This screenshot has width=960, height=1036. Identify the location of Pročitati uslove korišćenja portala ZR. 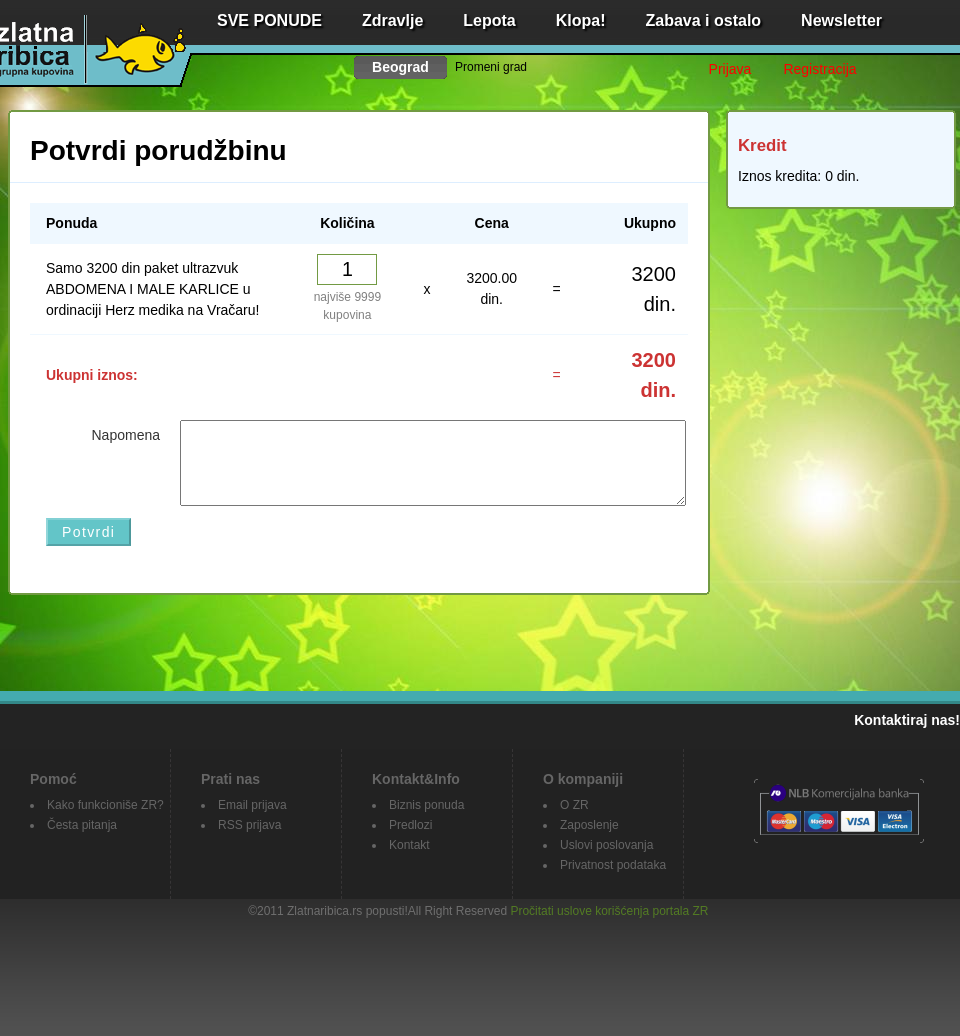
(609, 911).